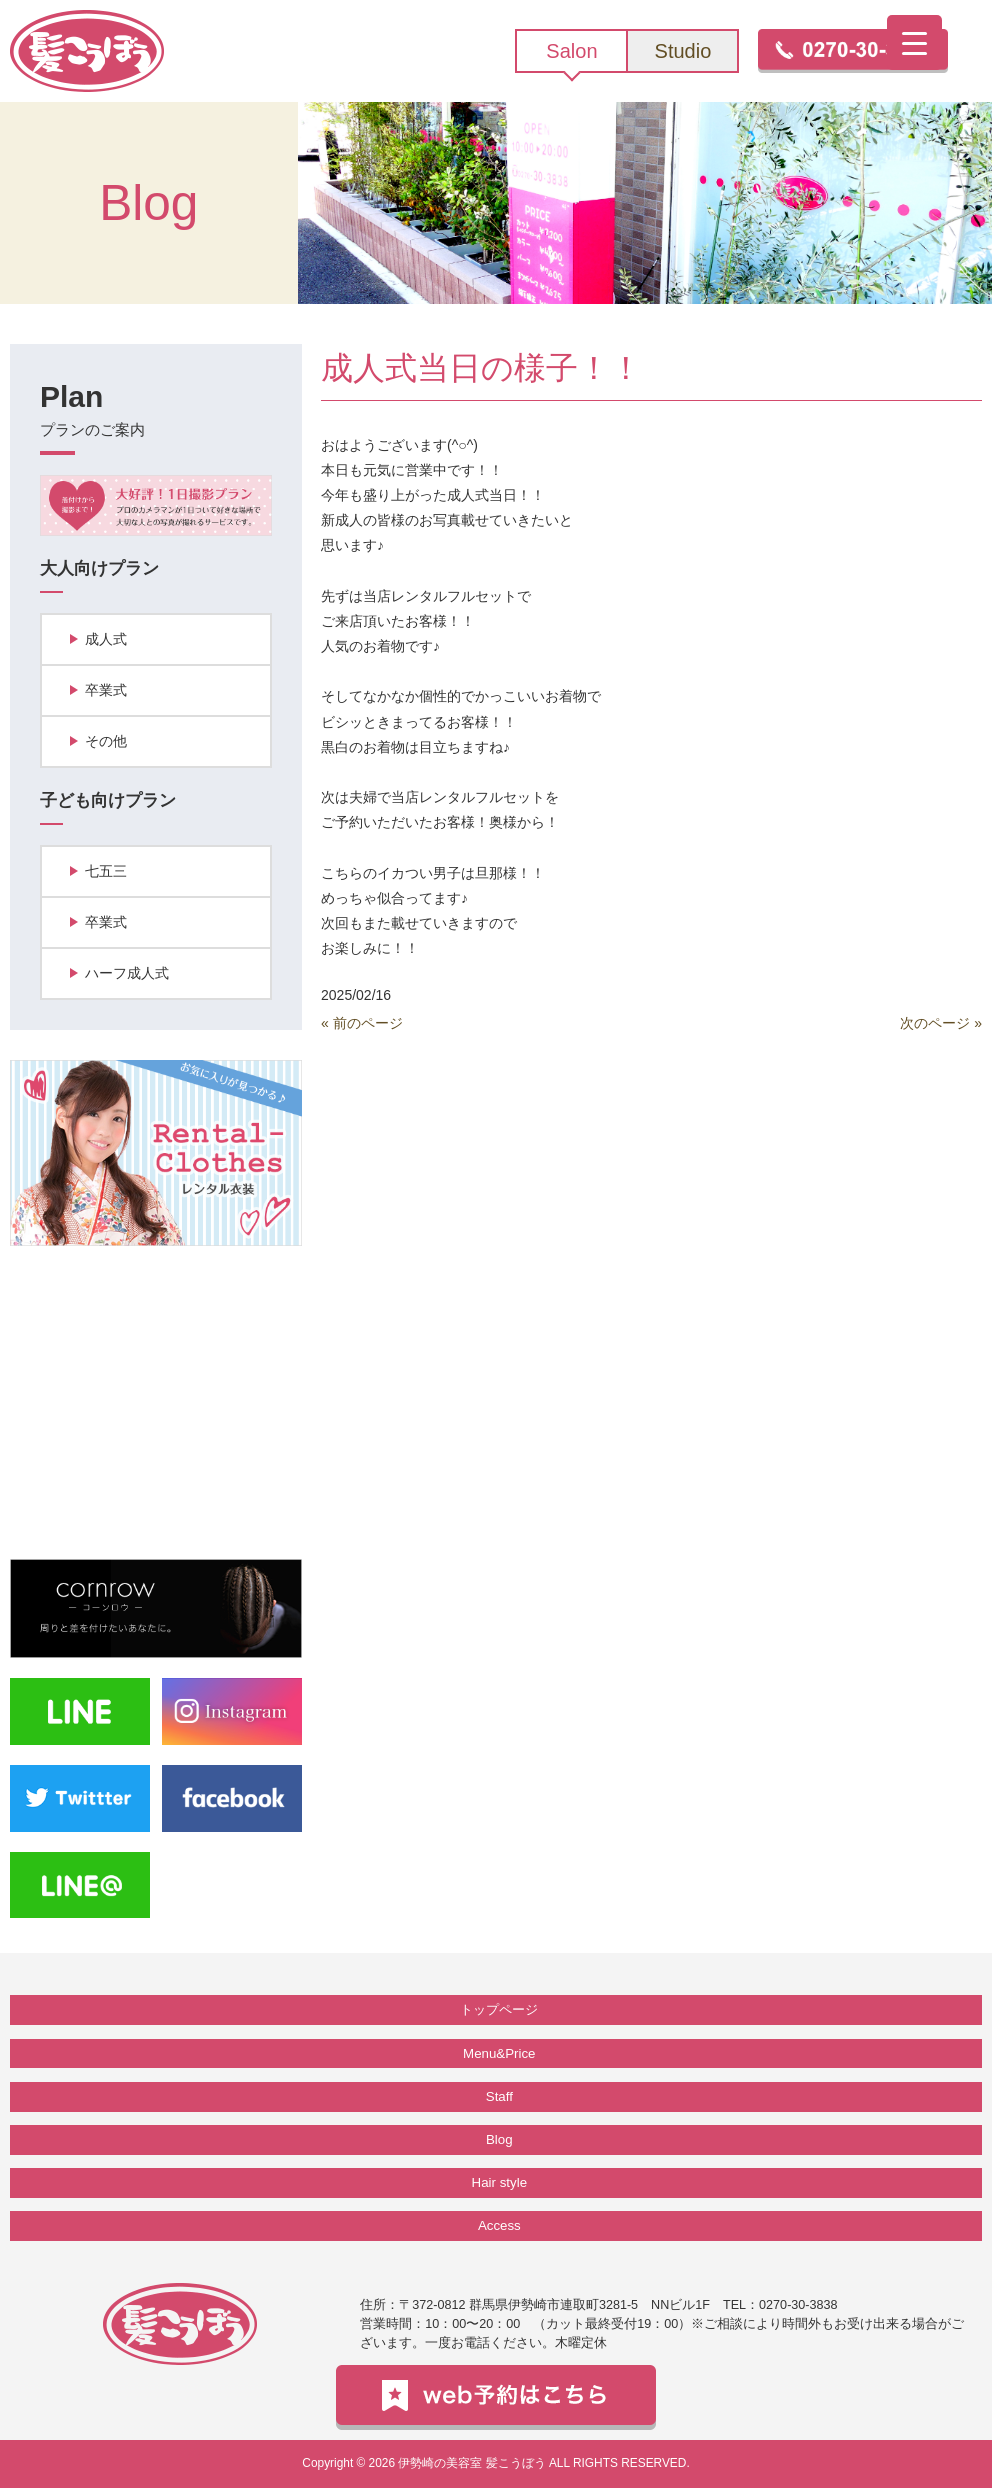 Image resolution: width=992 pixels, height=2488 pixels. I want to click on 七五三, so click(106, 871).